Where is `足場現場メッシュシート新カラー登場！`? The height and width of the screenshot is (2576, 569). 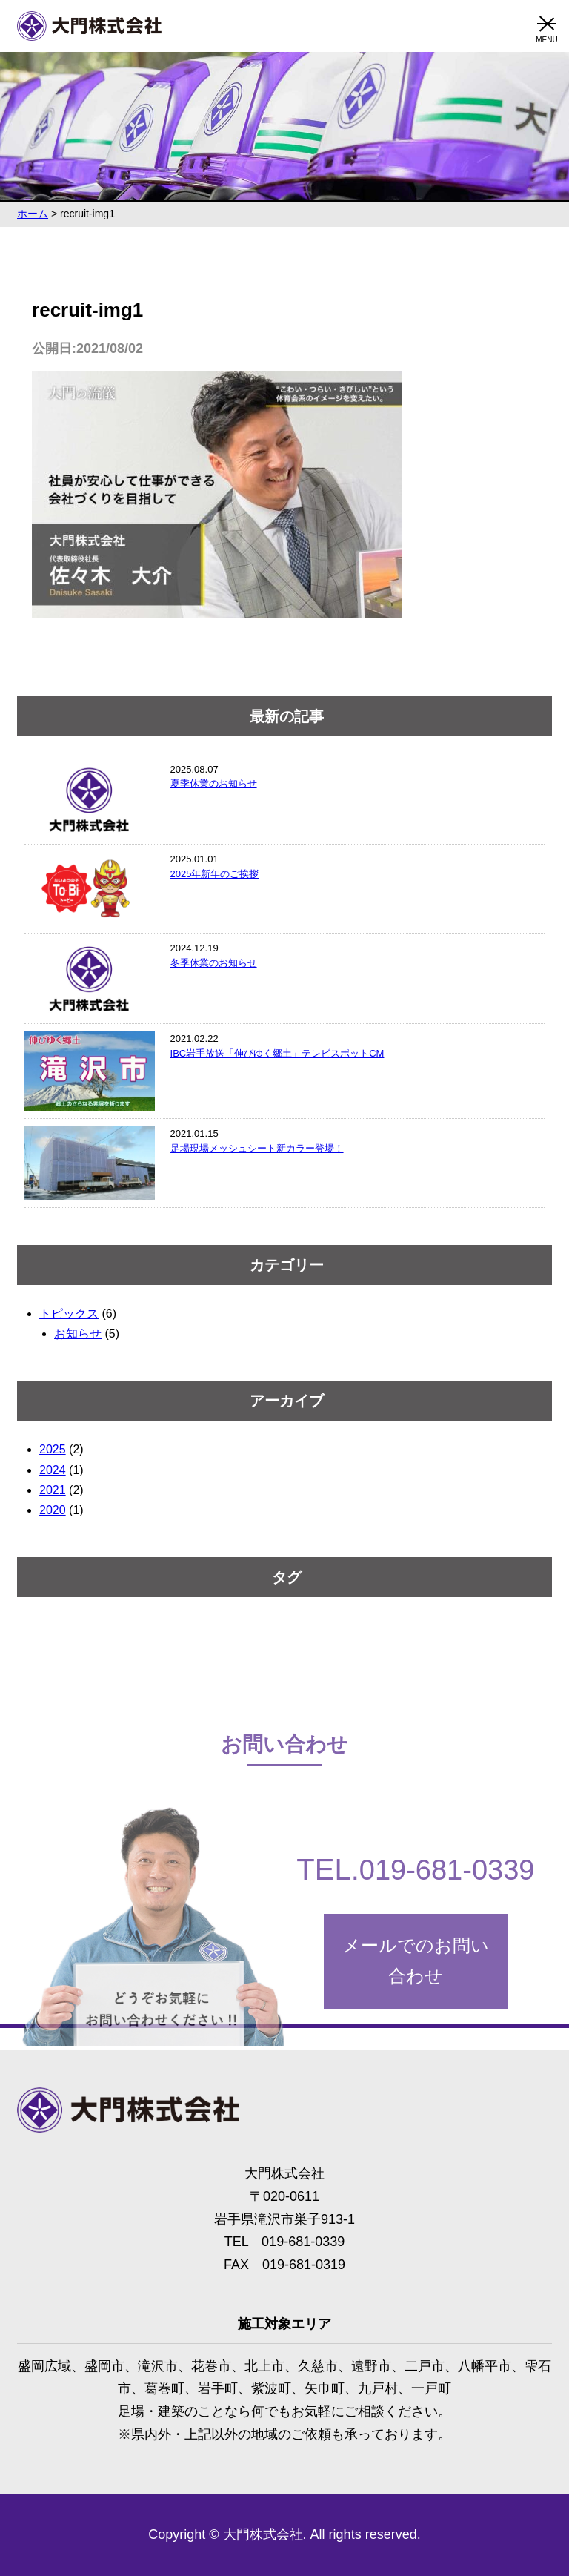
足場現場メッシュシート新カラー登場！ is located at coordinates (257, 1148).